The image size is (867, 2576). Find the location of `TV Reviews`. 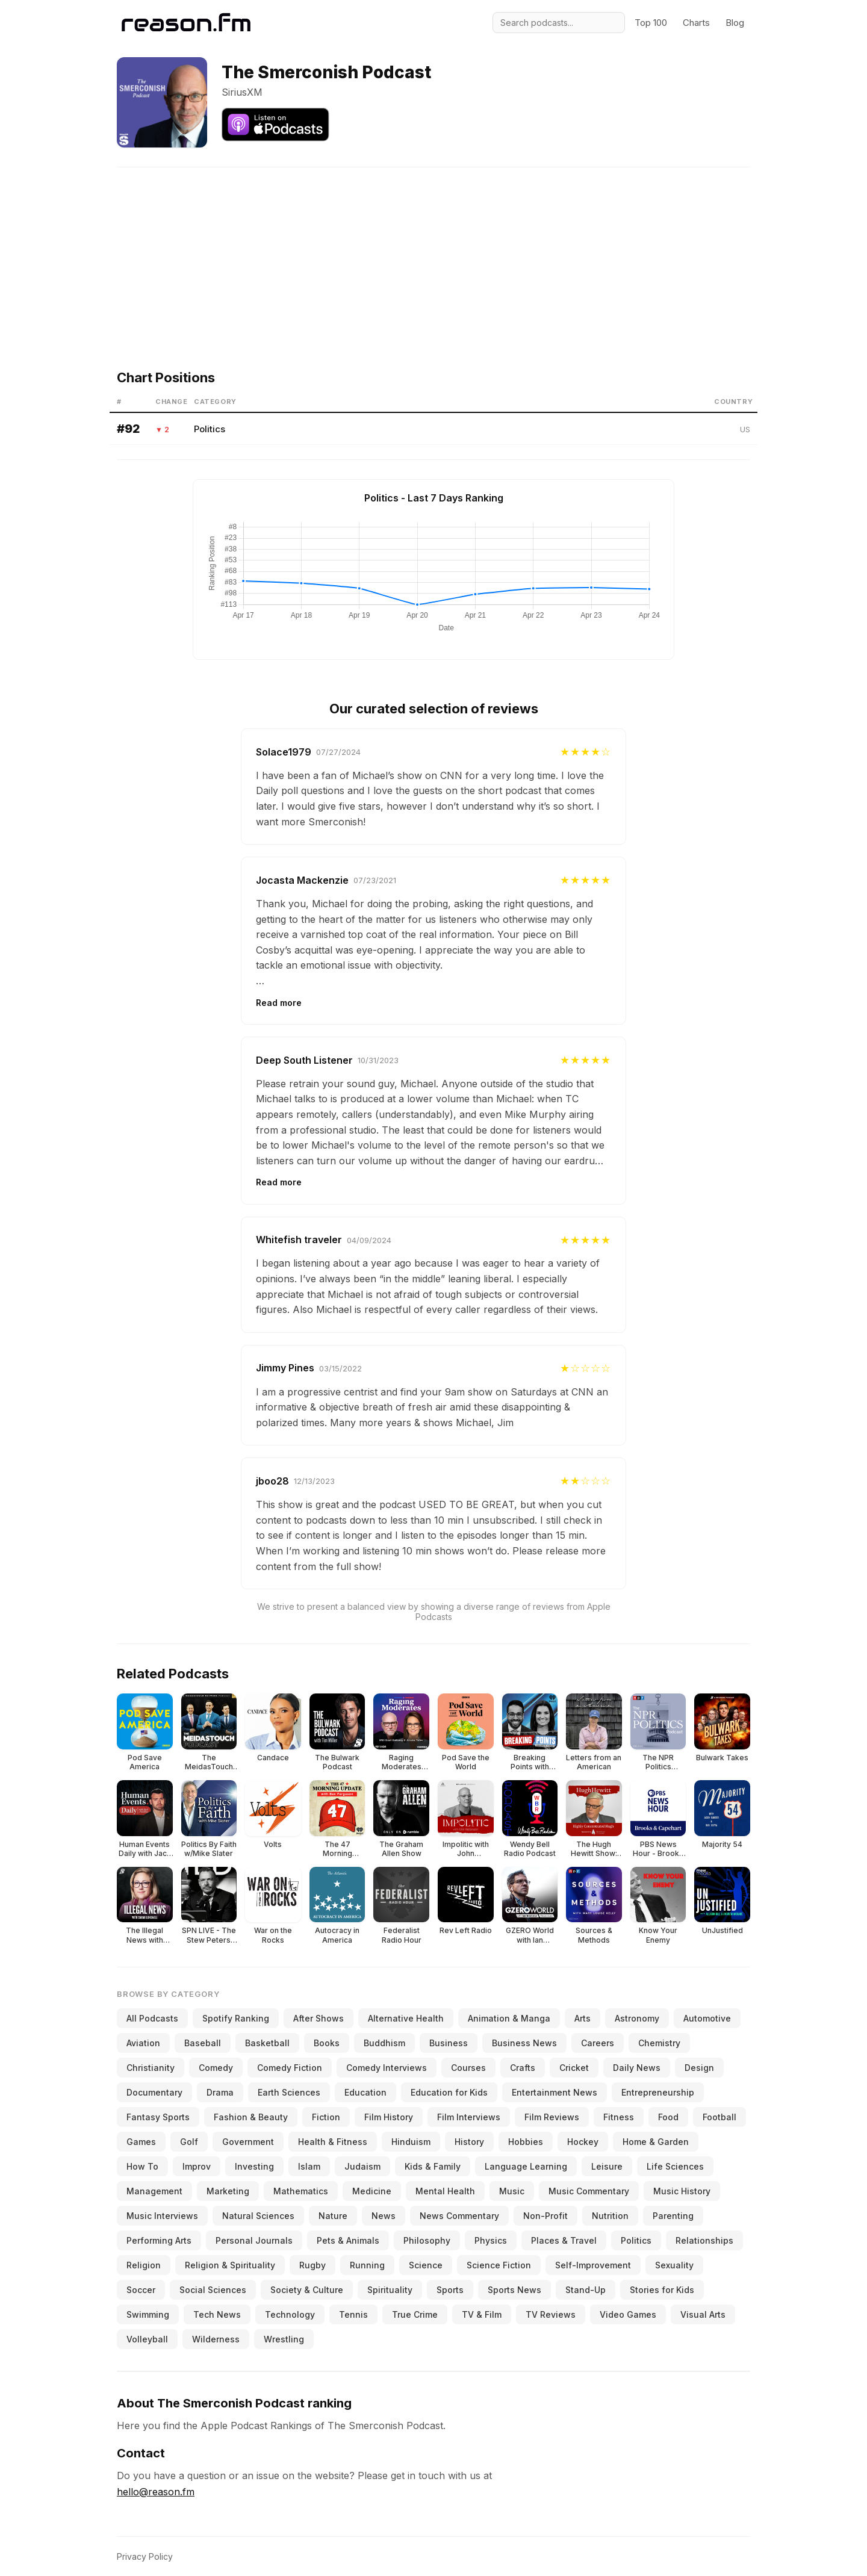

TV Reviews is located at coordinates (551, 2314).